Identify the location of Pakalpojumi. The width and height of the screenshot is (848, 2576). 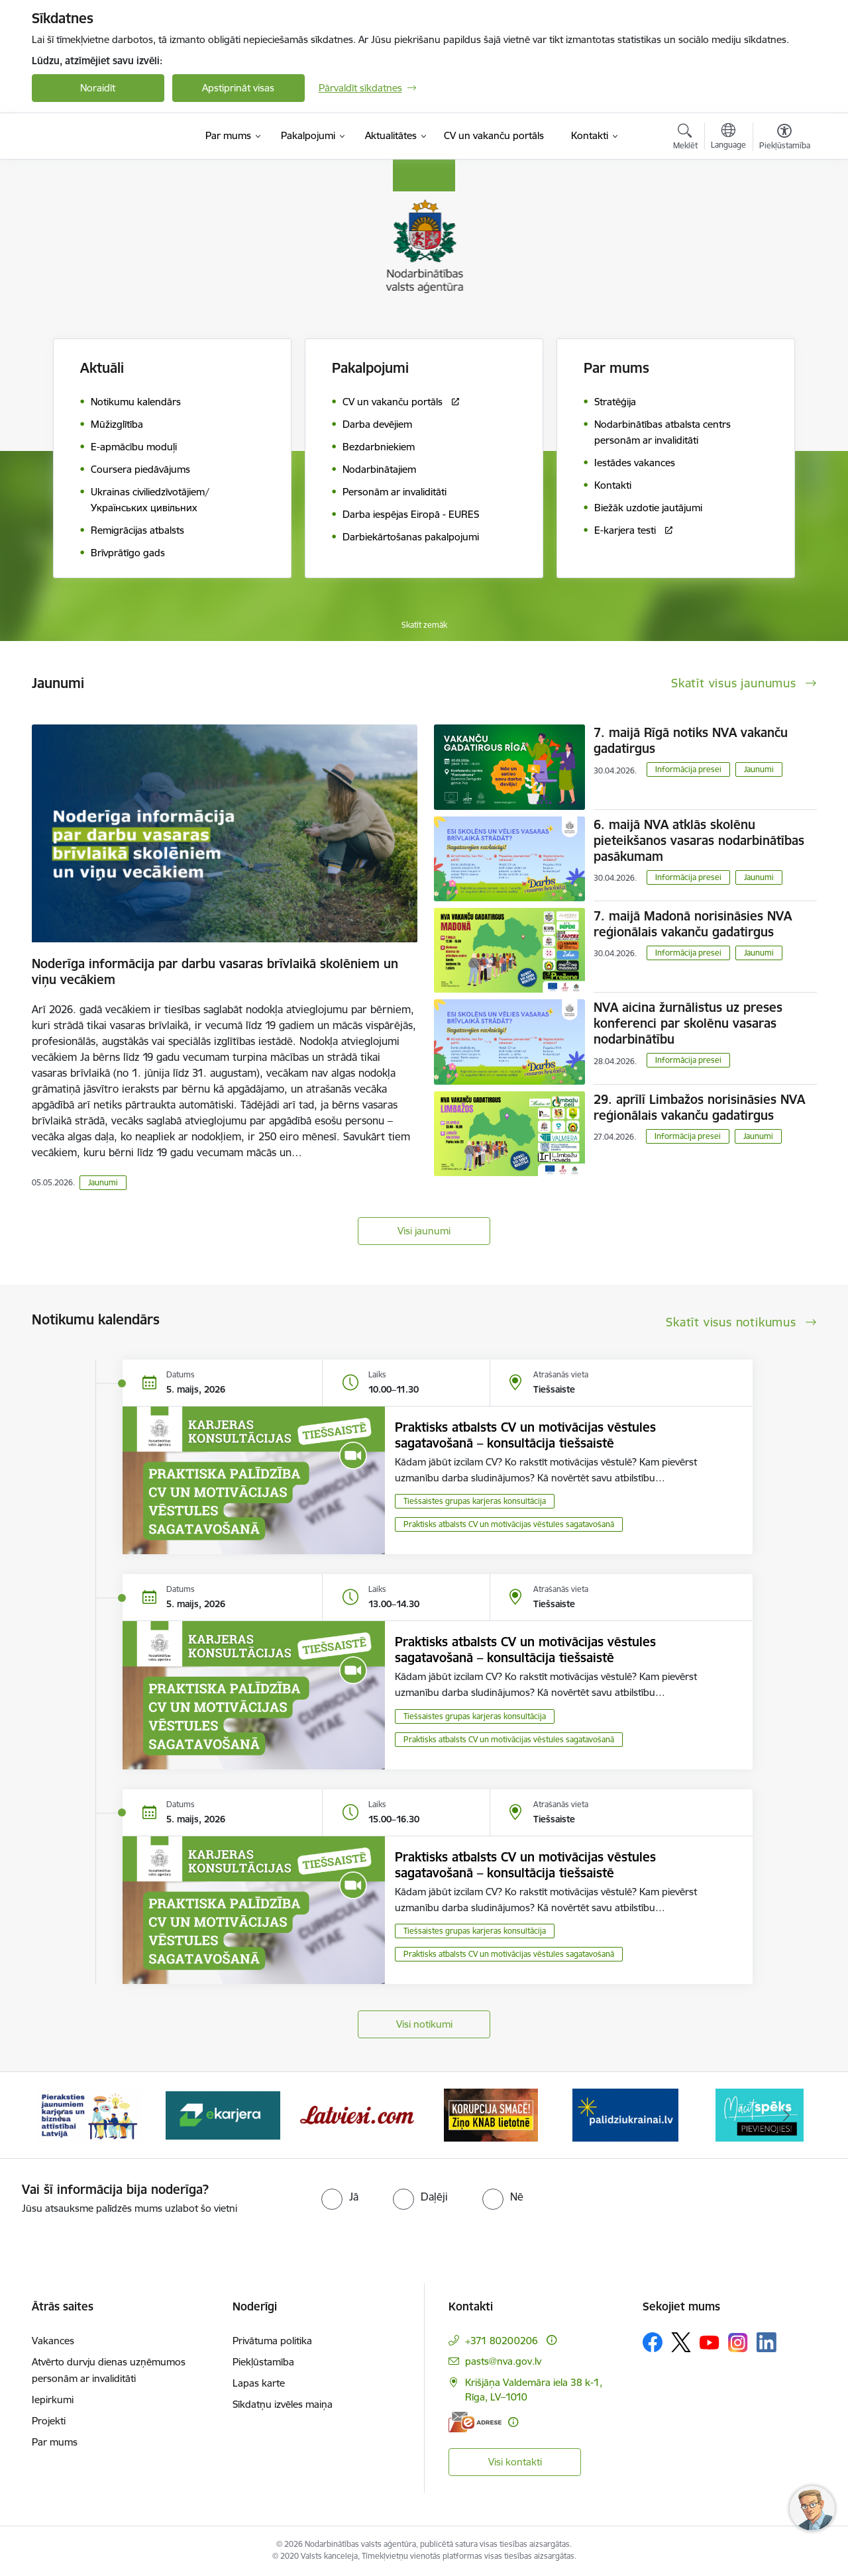
(370, 368).